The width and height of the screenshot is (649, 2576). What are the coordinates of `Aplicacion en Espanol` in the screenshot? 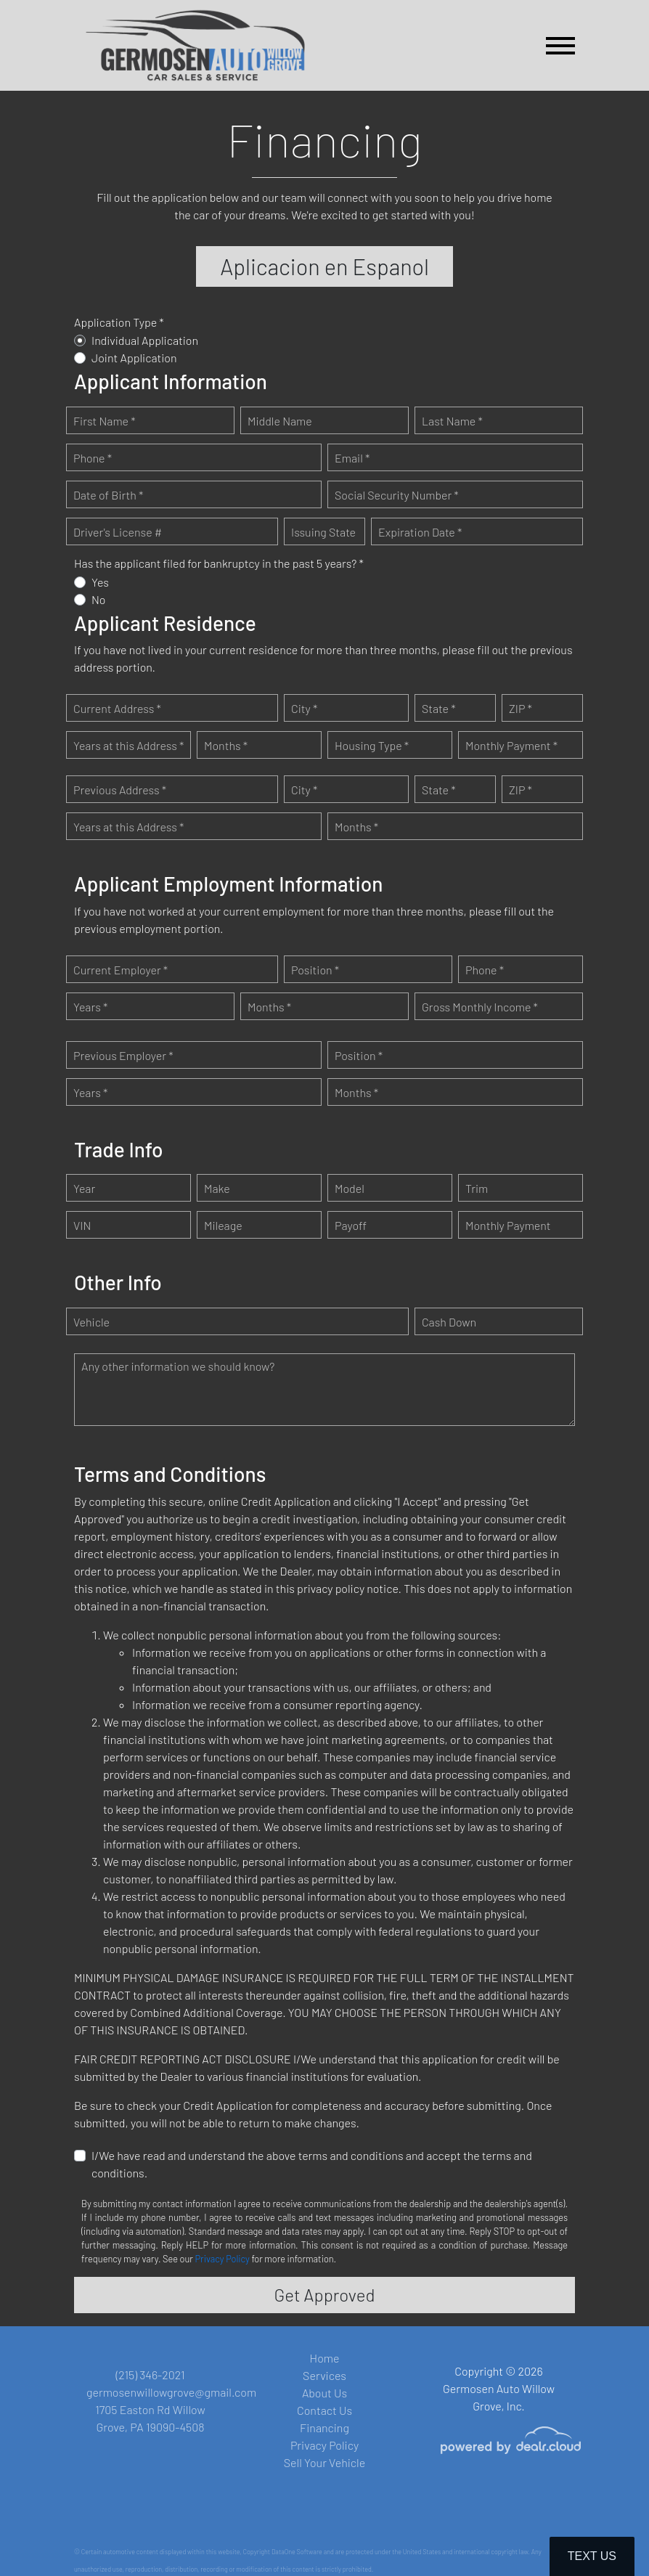 It's located at (325, 267).